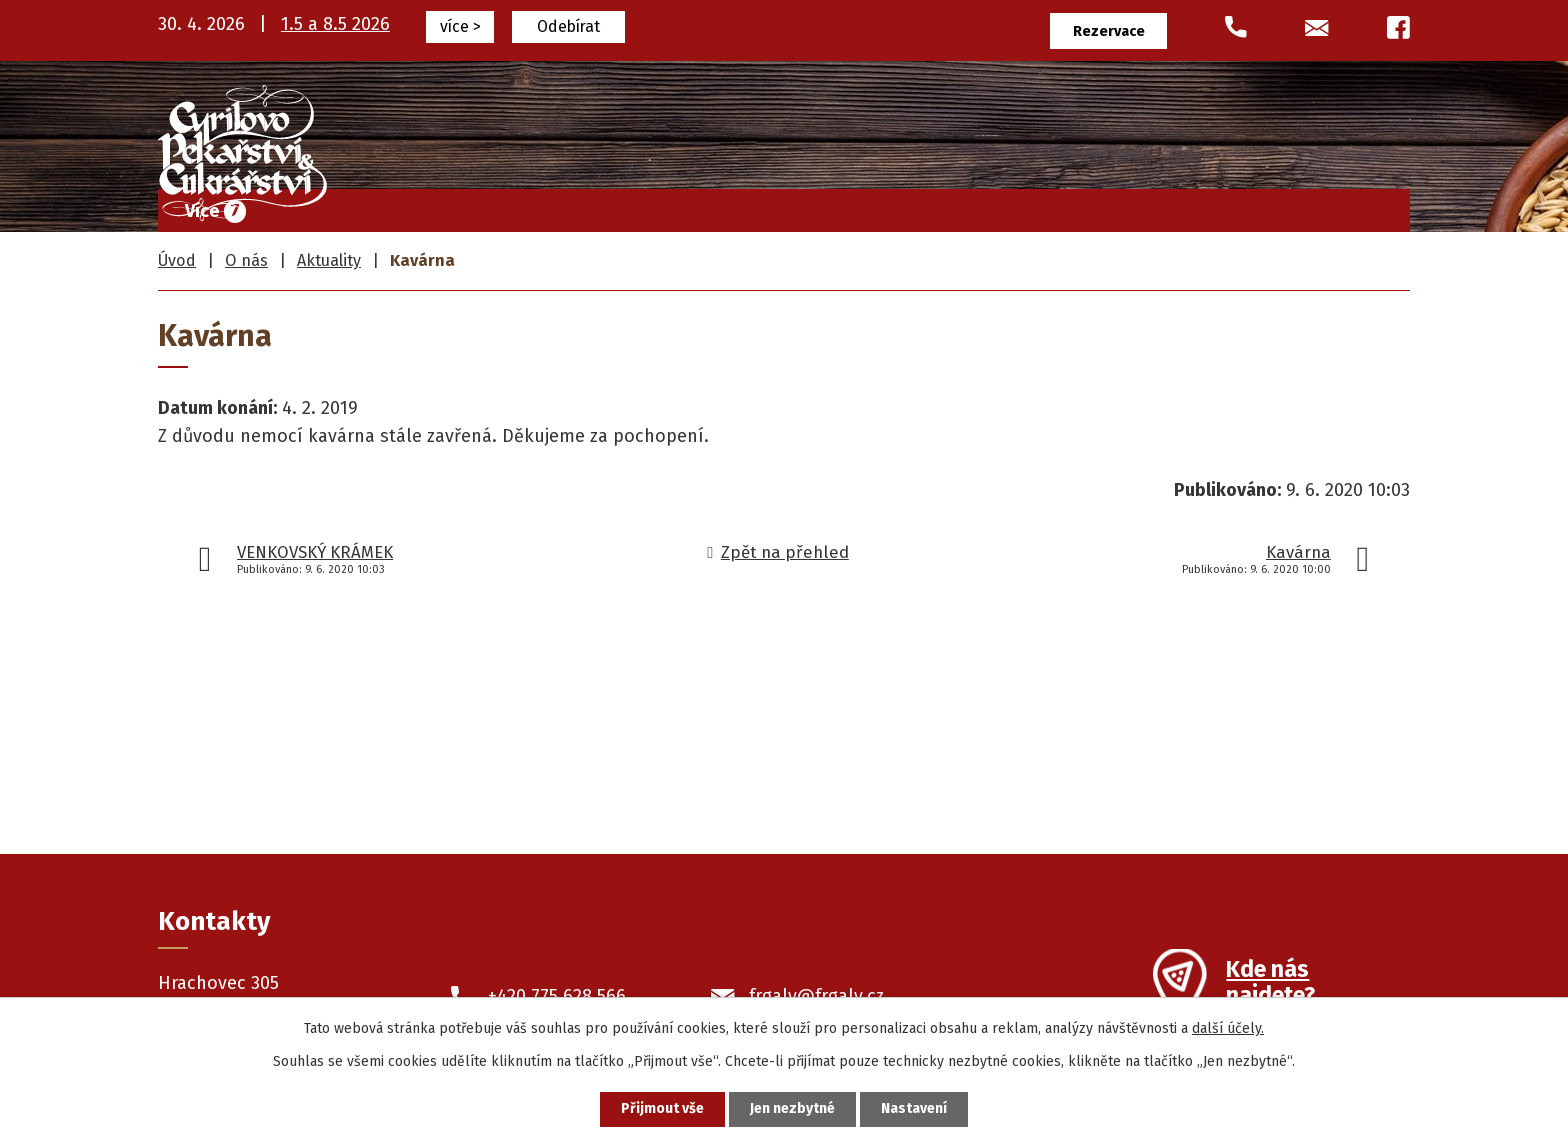 Image resolution: width=1568 pixels, height=1146 pixels. What do you see at coordinates (662, 1109) in the screenshot?
I see `Přijmout vše [Přijmout všechny cookies]` at bounding box center [662, 1109].